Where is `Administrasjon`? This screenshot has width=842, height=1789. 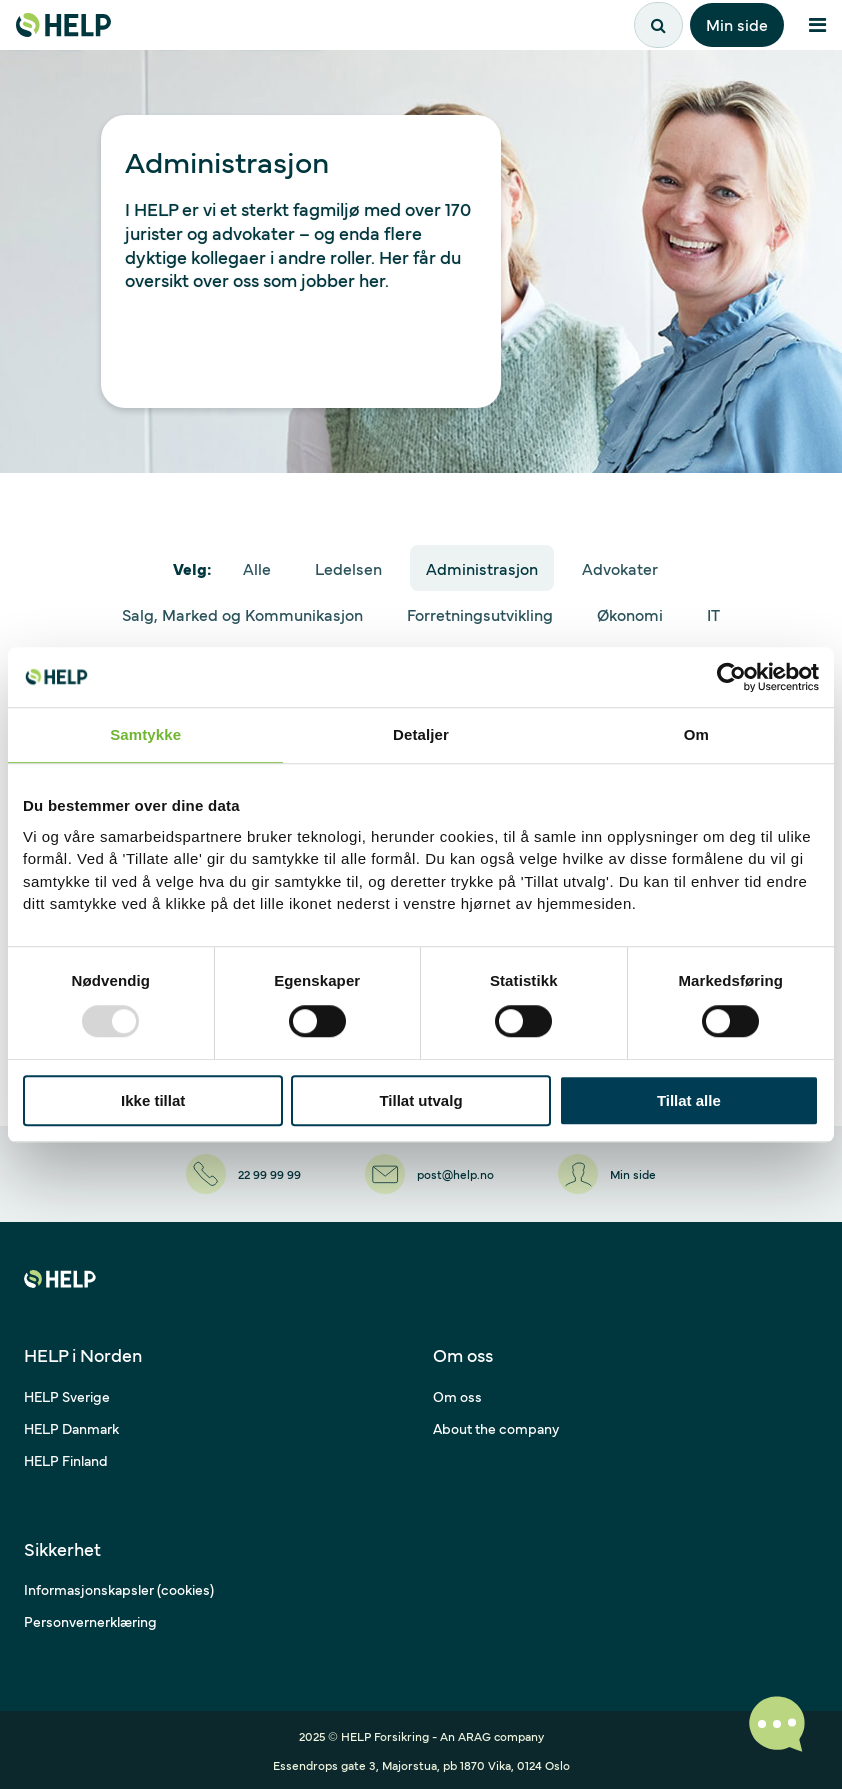
Administrasjon is located at coordinates (482, 568).